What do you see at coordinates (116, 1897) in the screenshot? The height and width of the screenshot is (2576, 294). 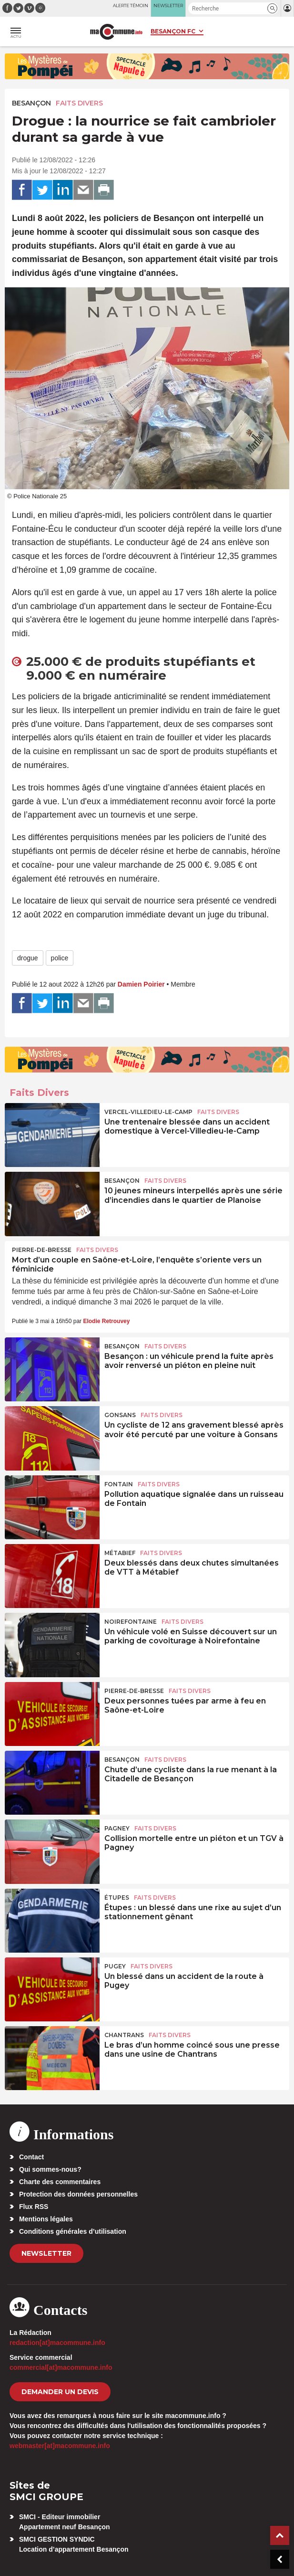 I see `Étupes` at bounding box center [116, 1897].